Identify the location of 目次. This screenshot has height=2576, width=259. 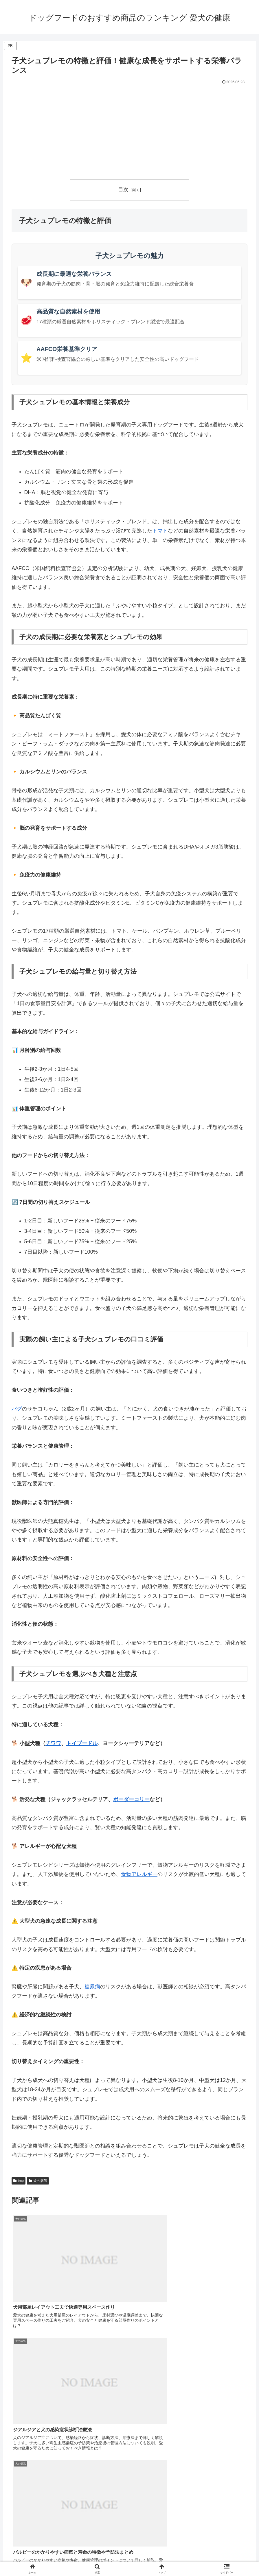
(123, 189).